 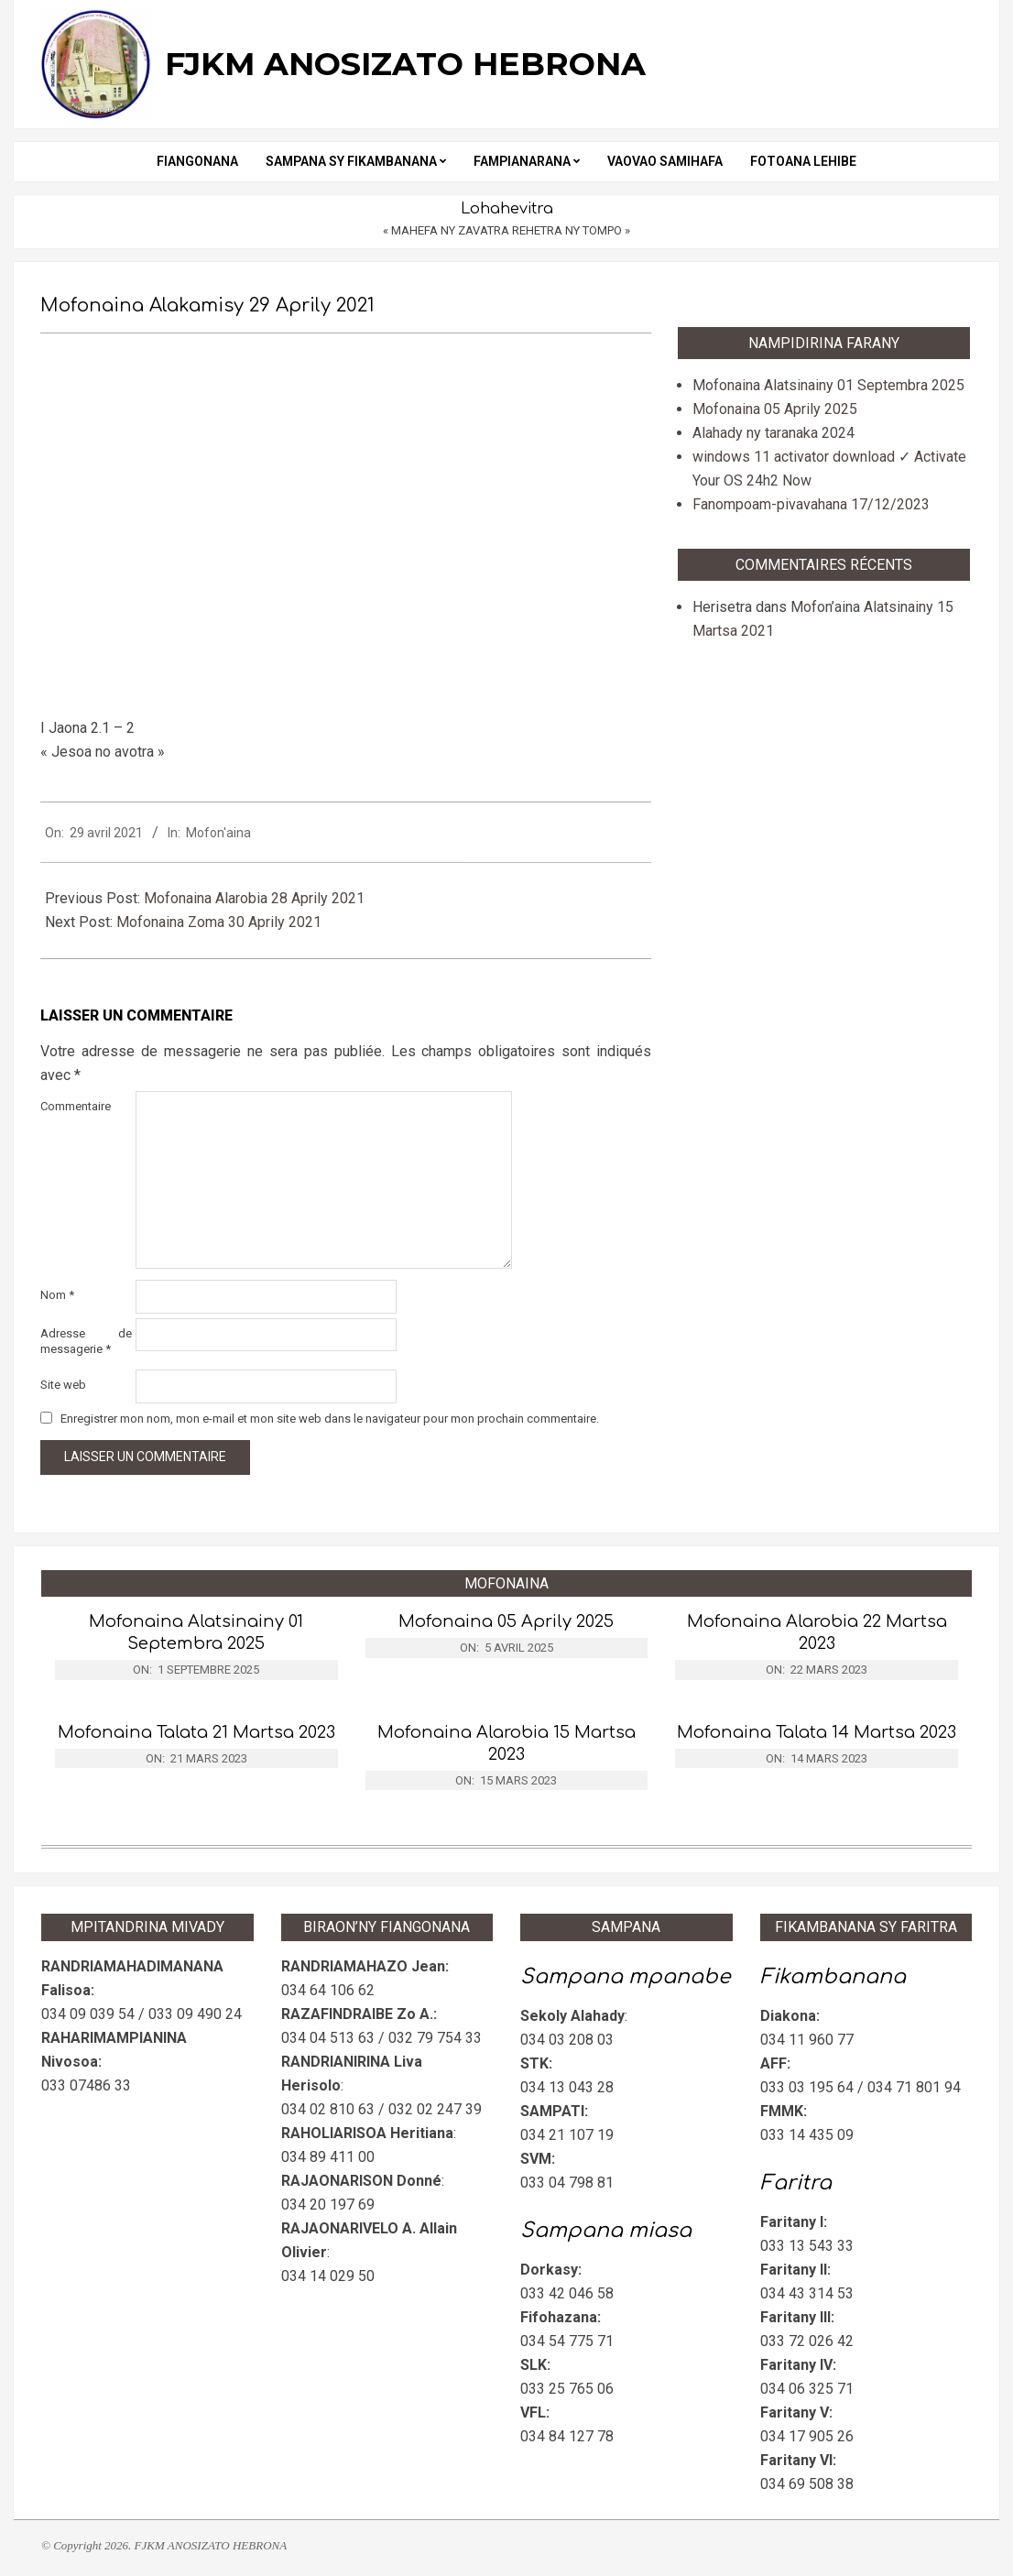 I want to click on Adresse de messagerie, so click(x=86, y=1341).